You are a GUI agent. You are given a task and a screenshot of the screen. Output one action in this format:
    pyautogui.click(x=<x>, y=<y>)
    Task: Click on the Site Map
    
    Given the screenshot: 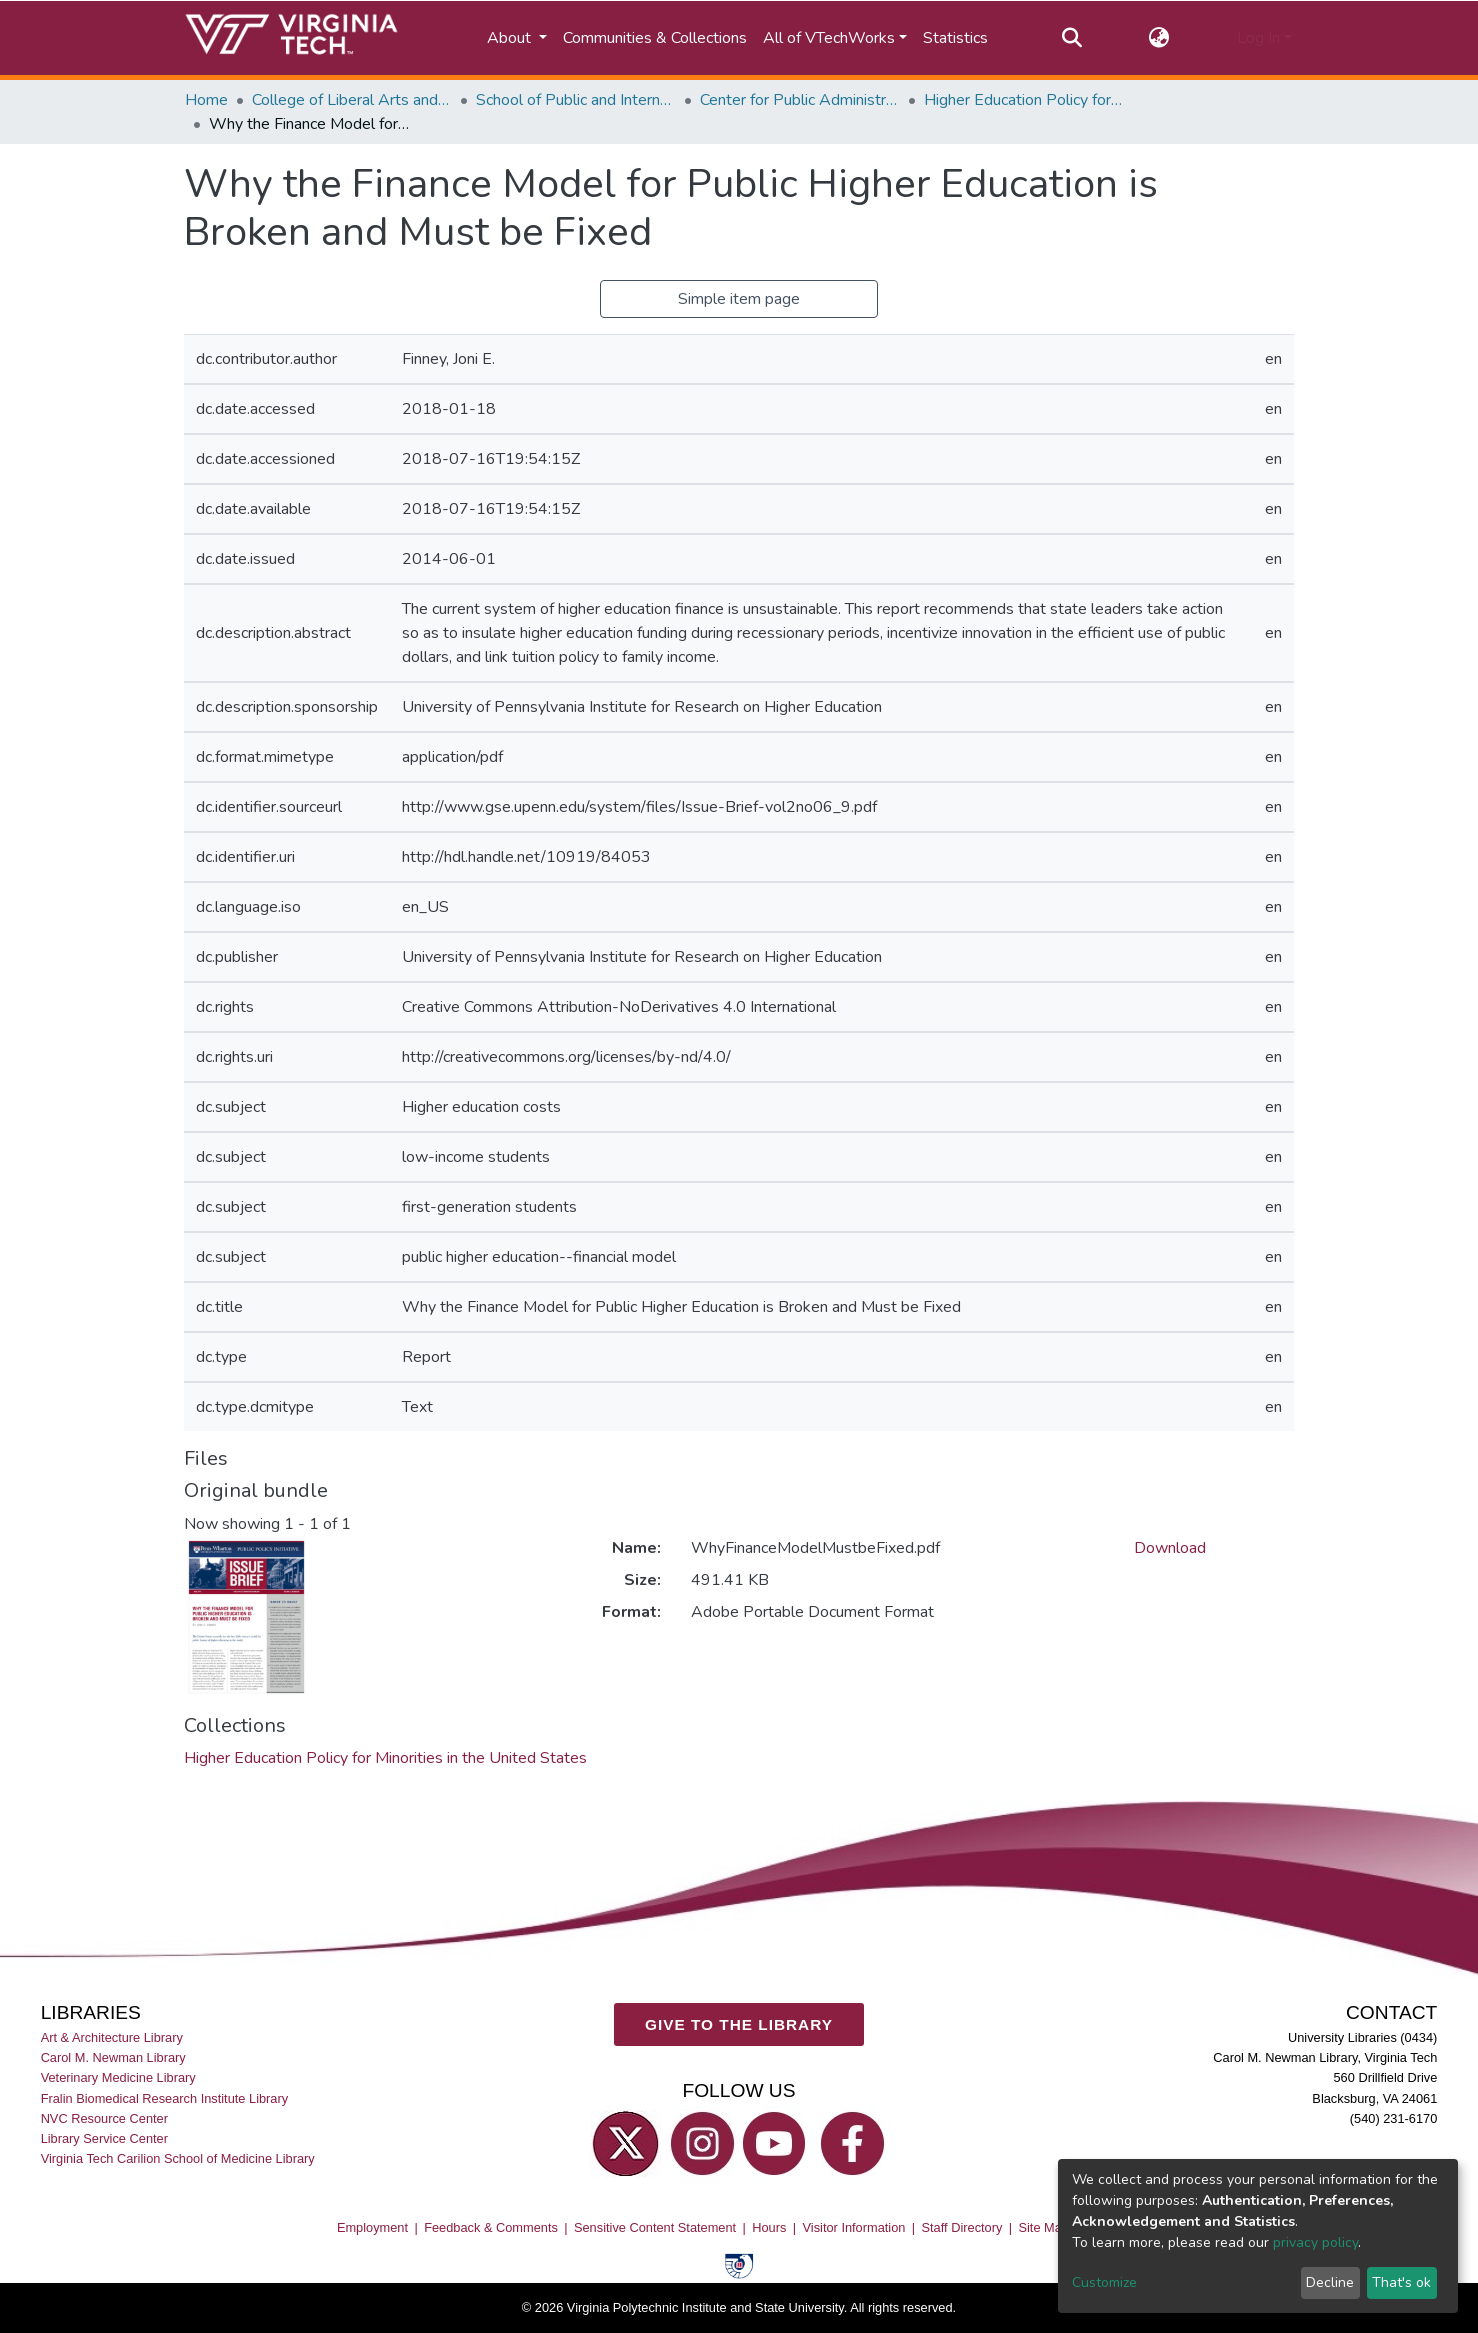 What is the action you would take?
    pyautogui.click(x=1043, y=2227)
    